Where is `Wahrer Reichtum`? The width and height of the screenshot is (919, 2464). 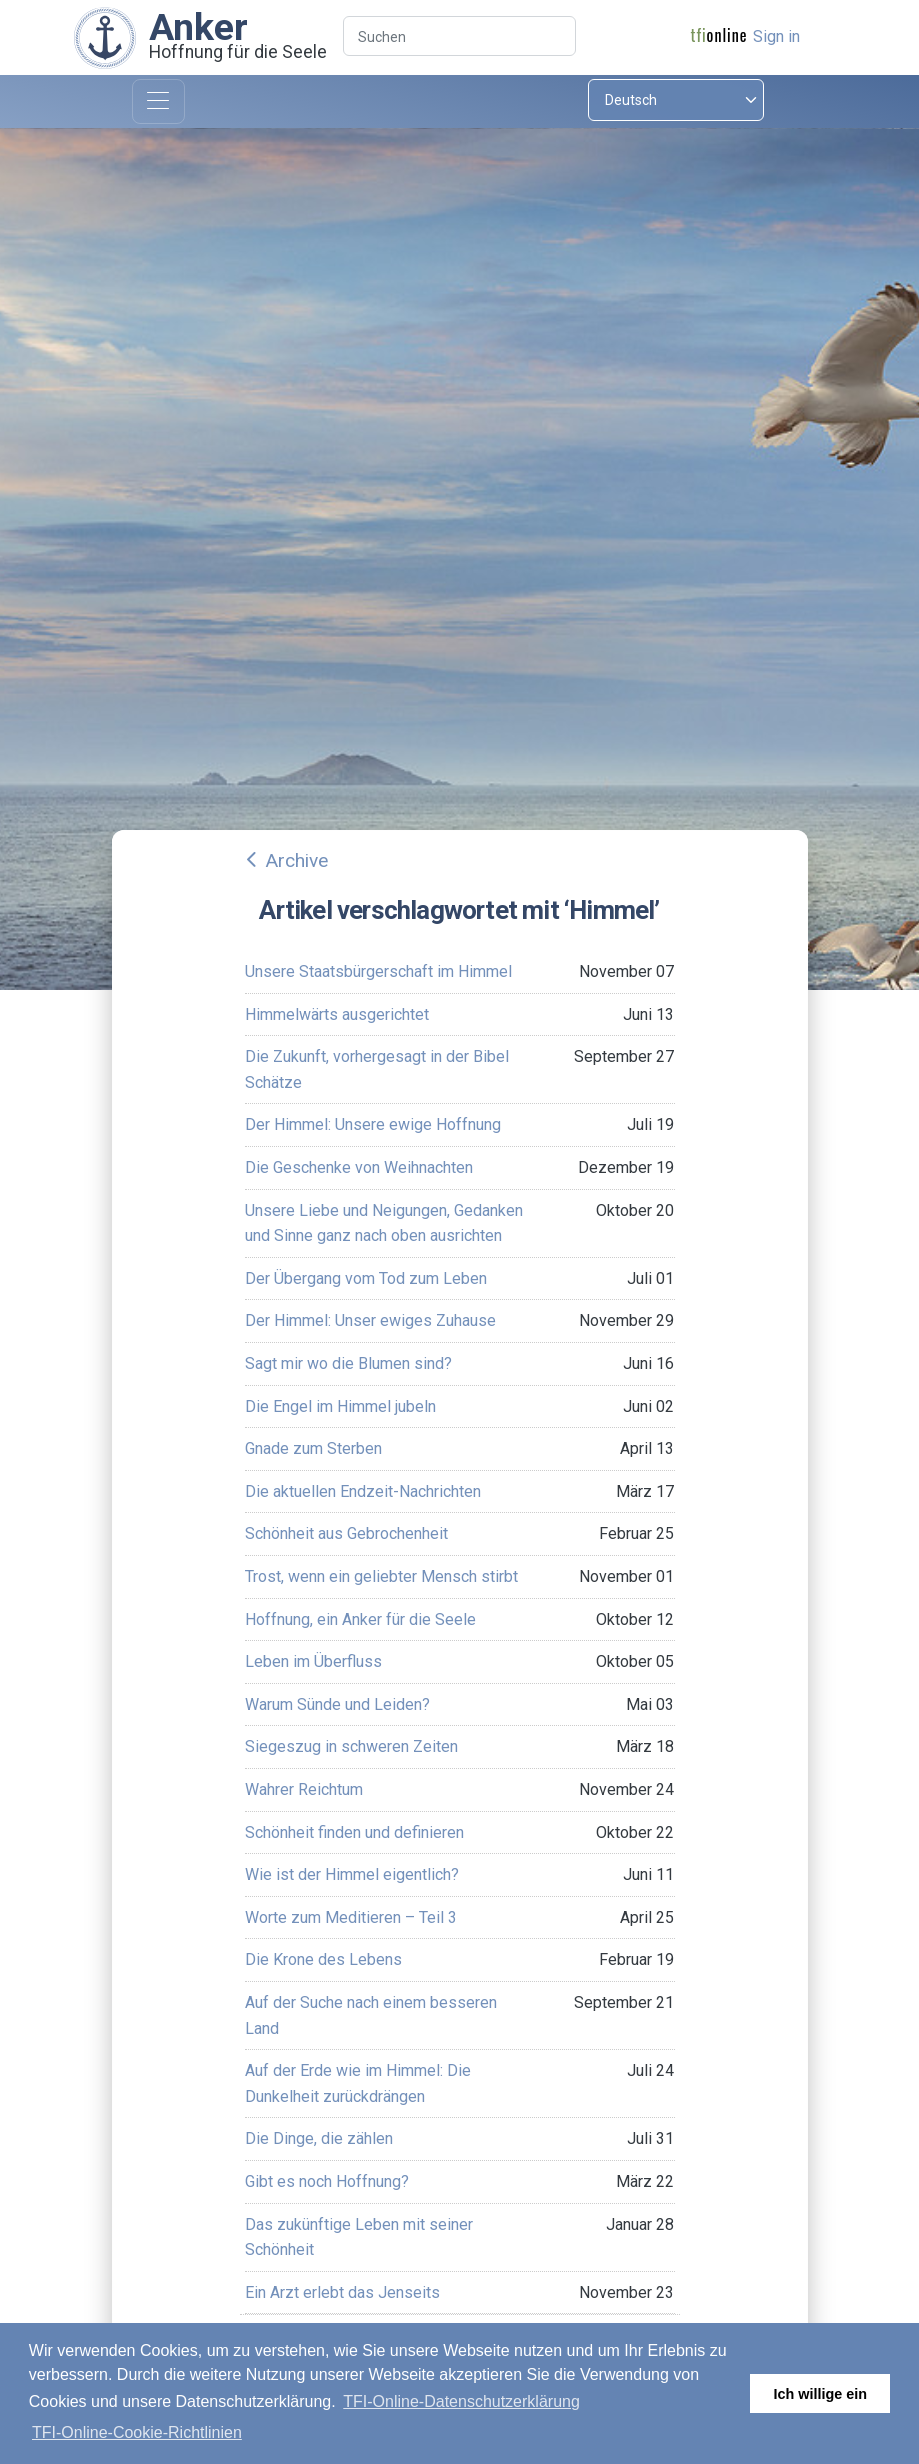
Wahrer Reichtum is located at coordinates (304, 1789).